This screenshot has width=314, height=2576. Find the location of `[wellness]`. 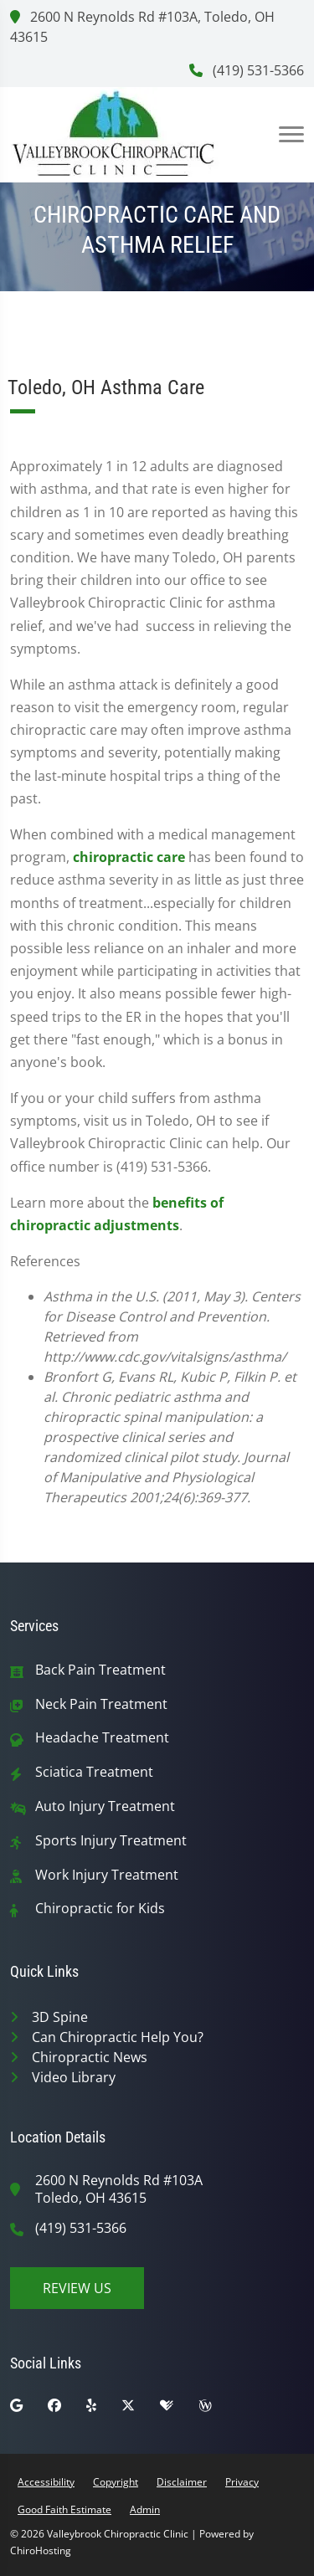

[wellness] is located at coordinates (217, 2409).